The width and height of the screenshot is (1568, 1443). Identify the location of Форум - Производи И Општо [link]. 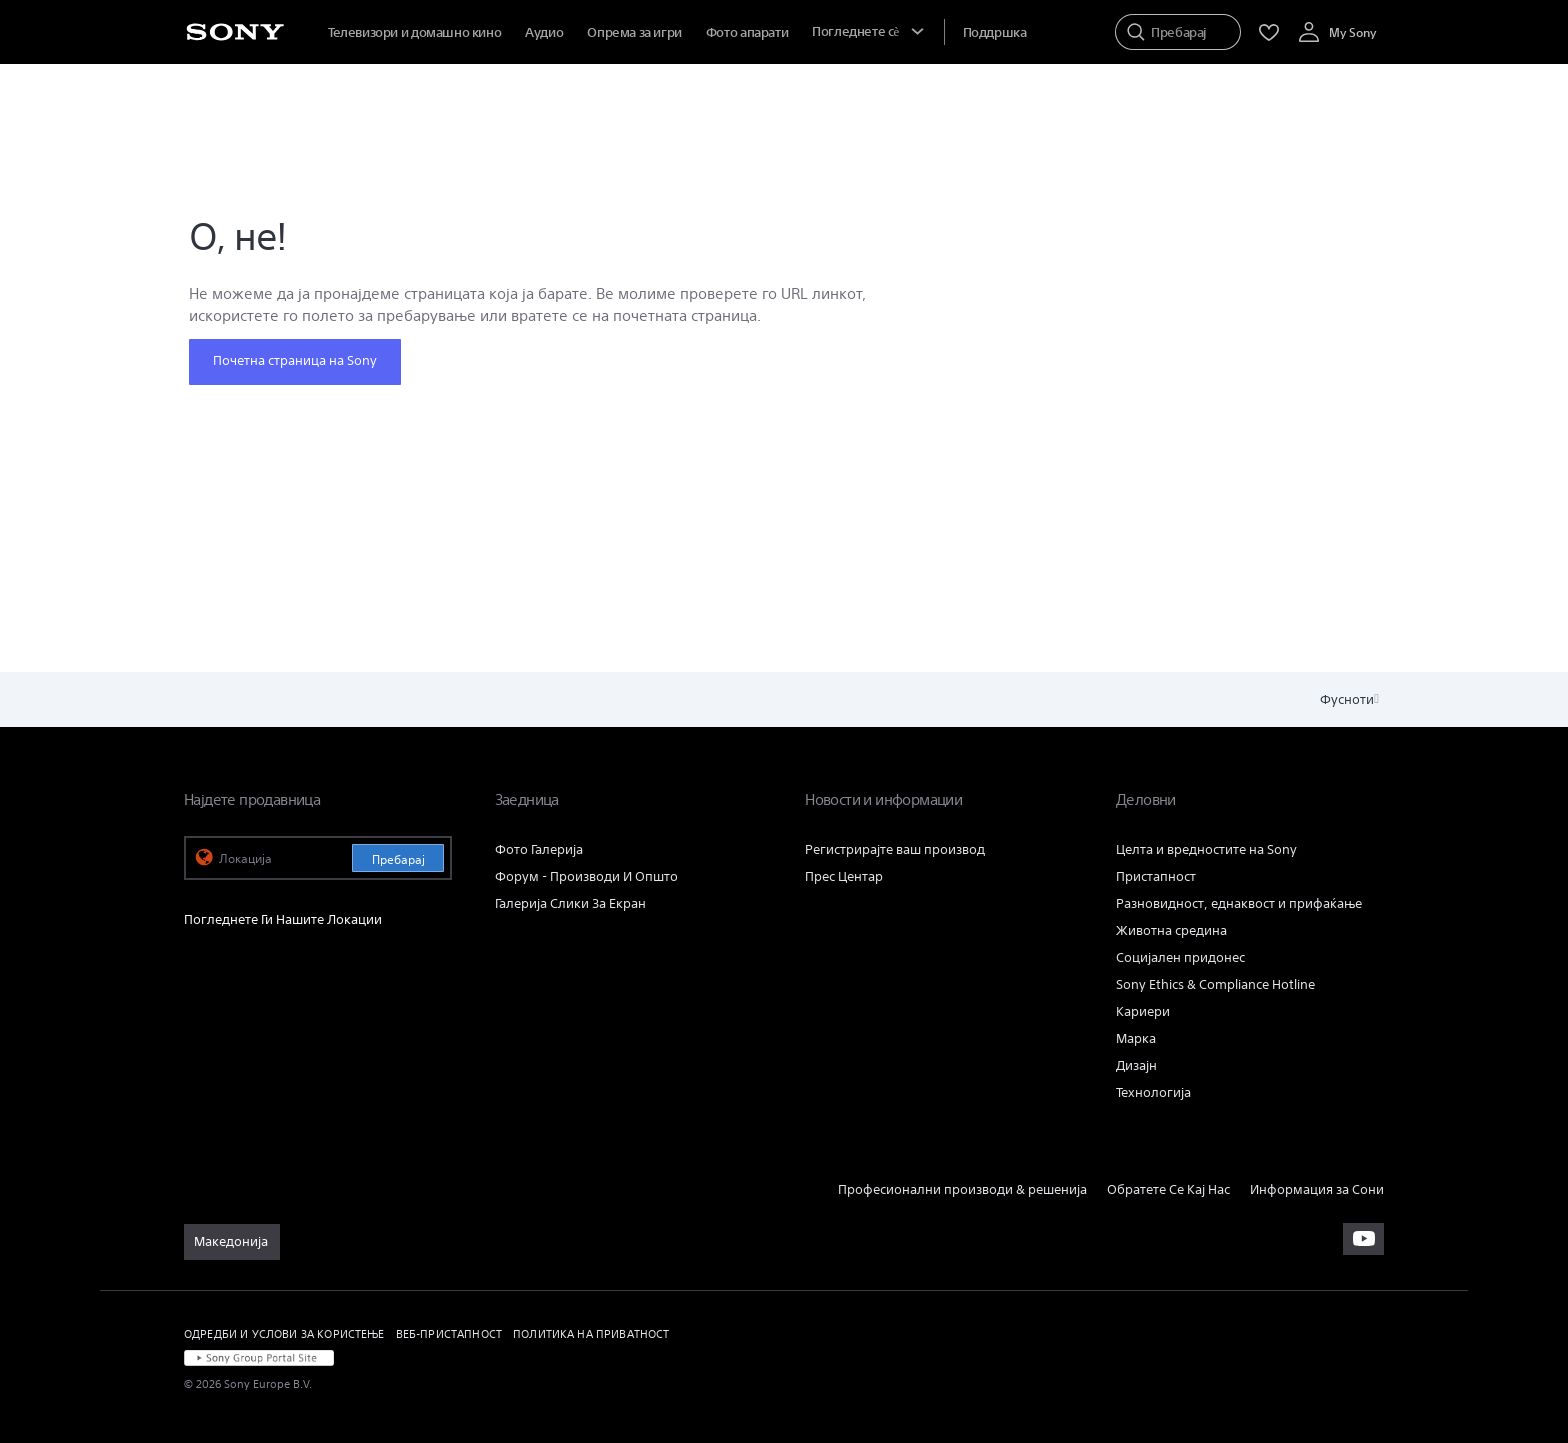
(586, 876).